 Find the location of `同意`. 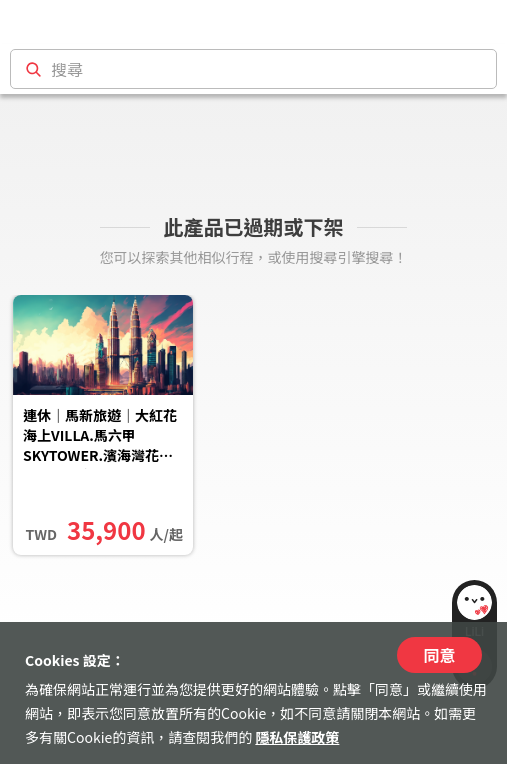

同意 is located at coordinates (439, 655).